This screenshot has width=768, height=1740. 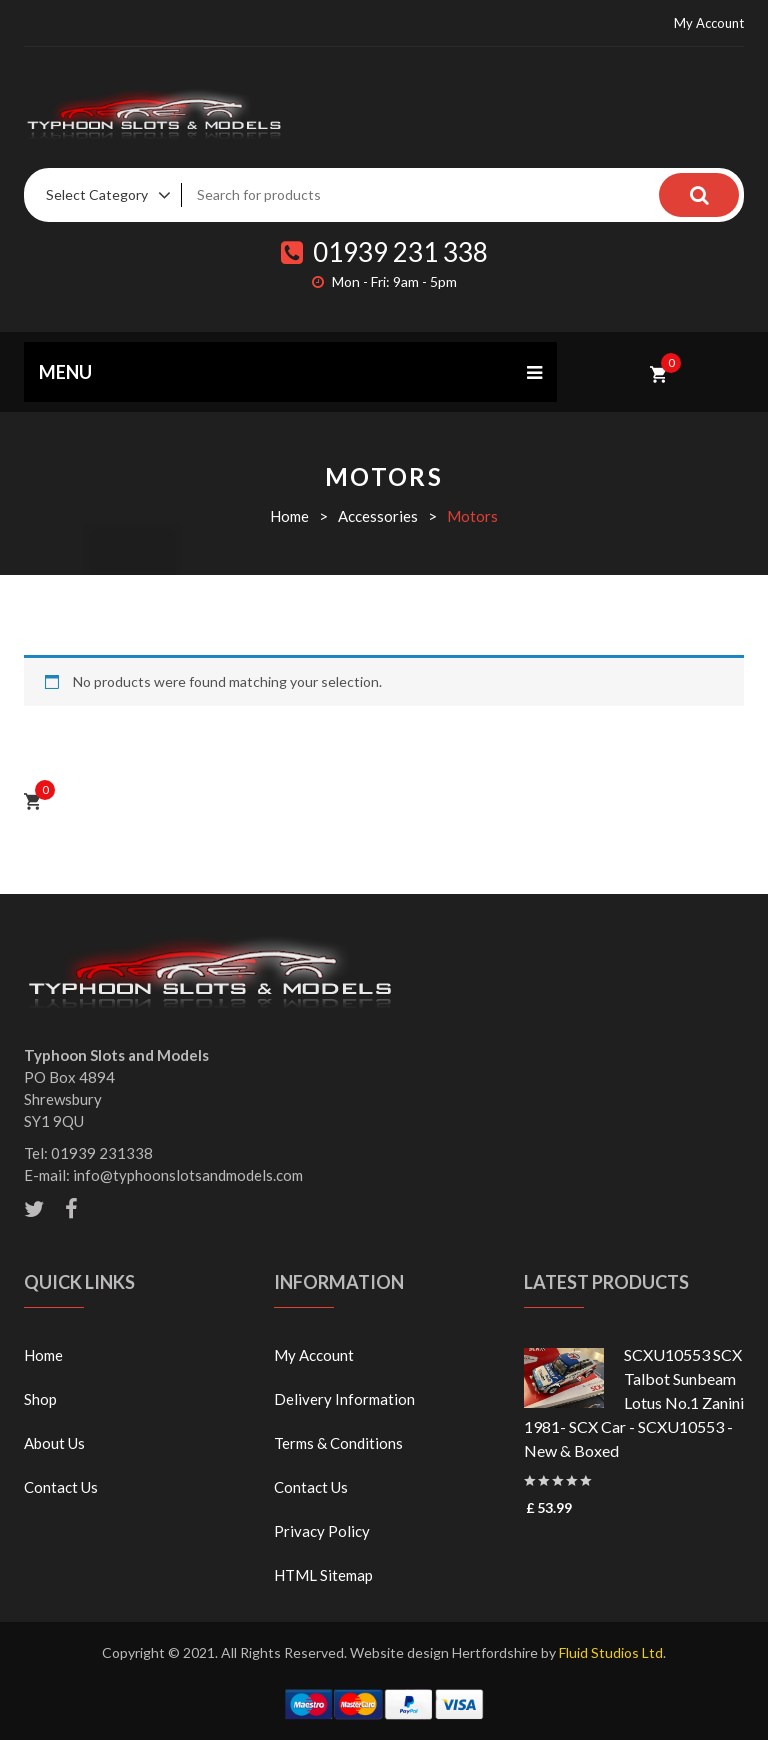 I want to click on Accessories, so click(x=378, y=516).